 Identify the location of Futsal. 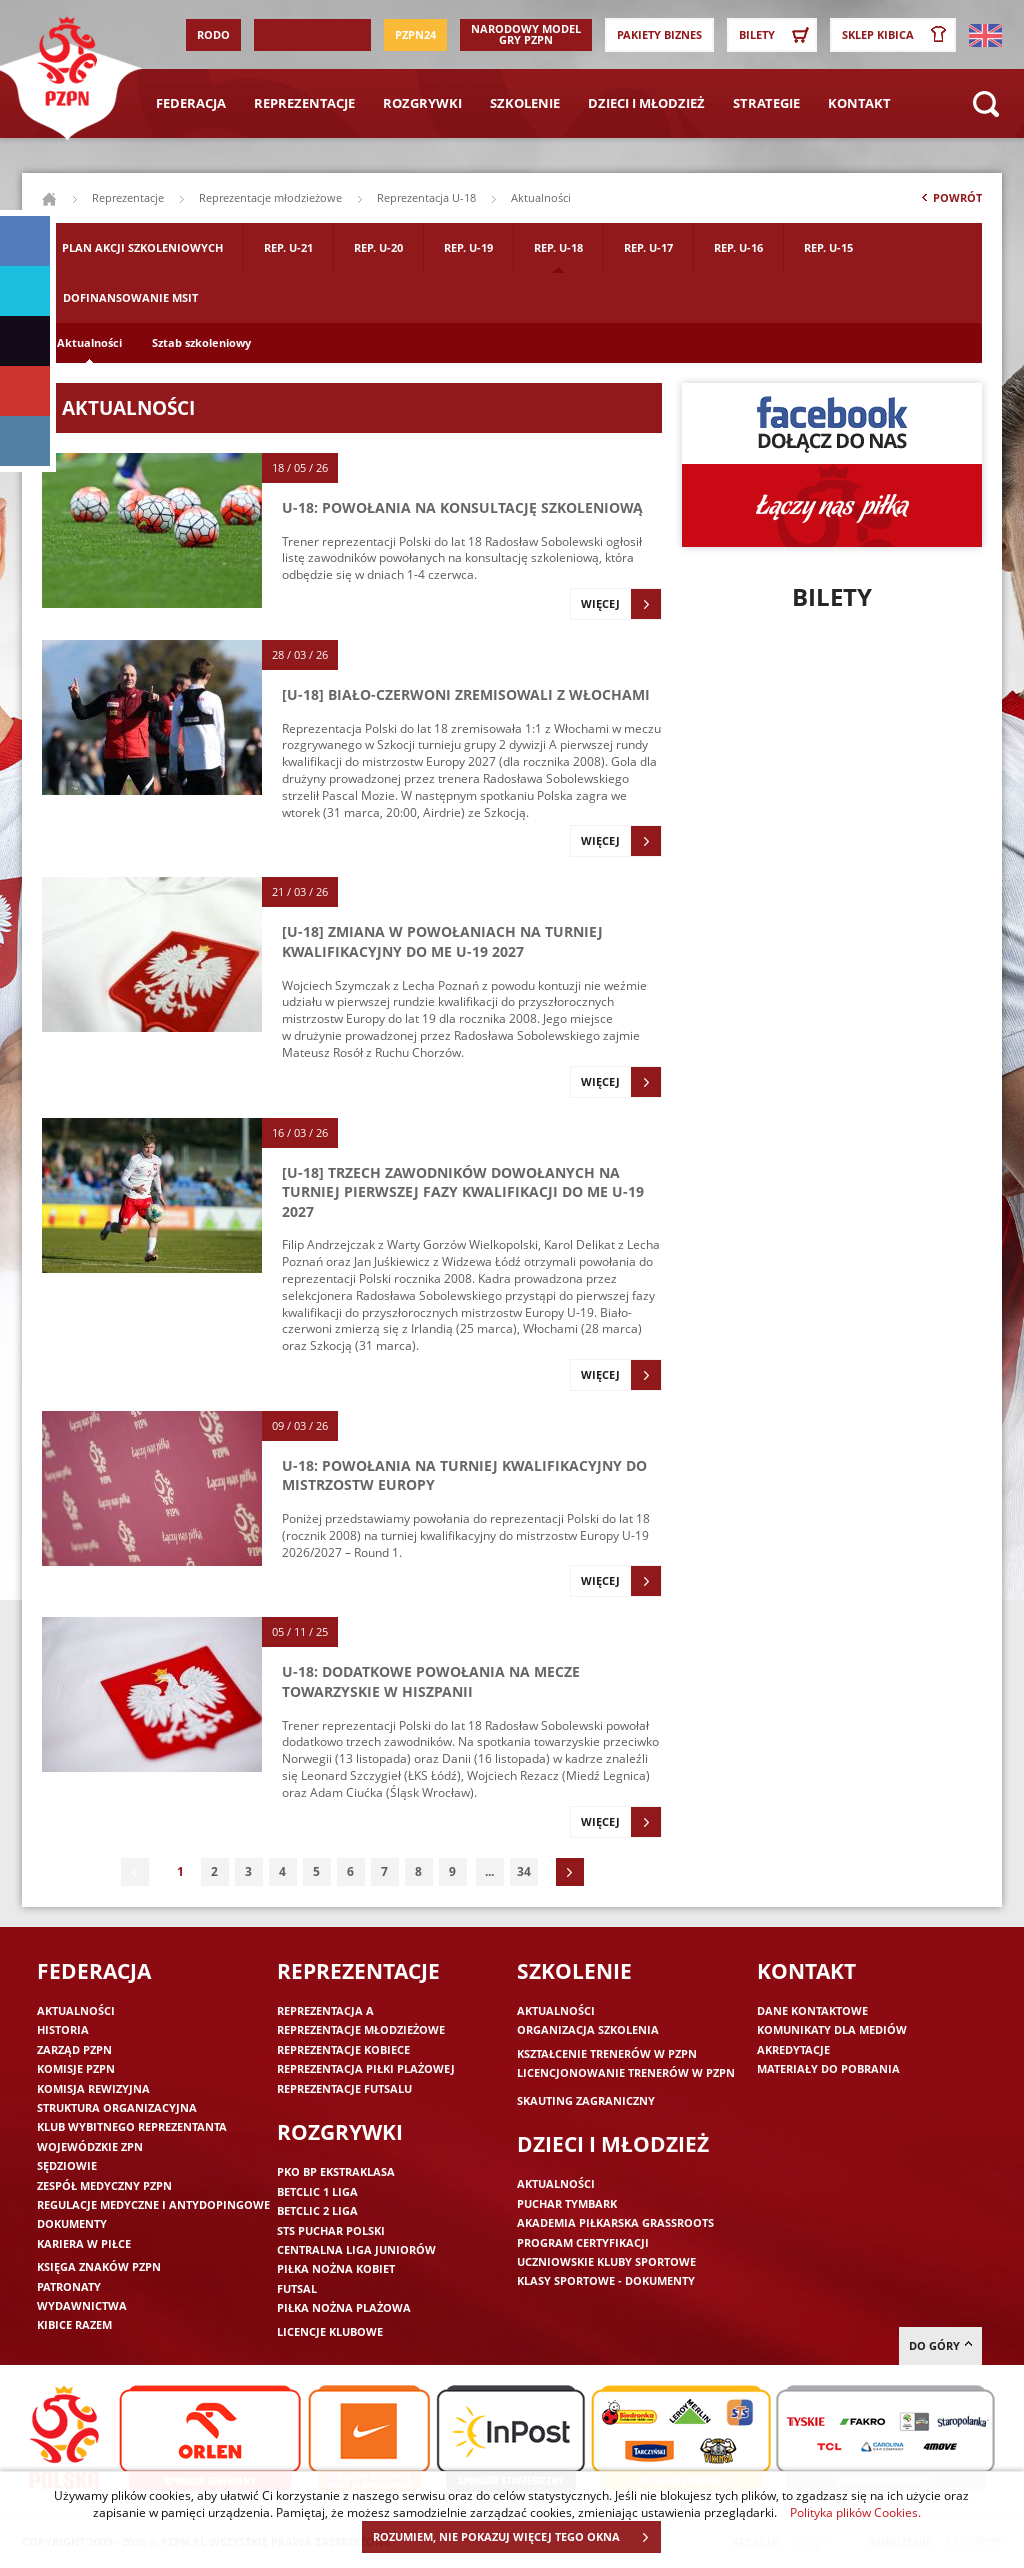
(297, 2288).